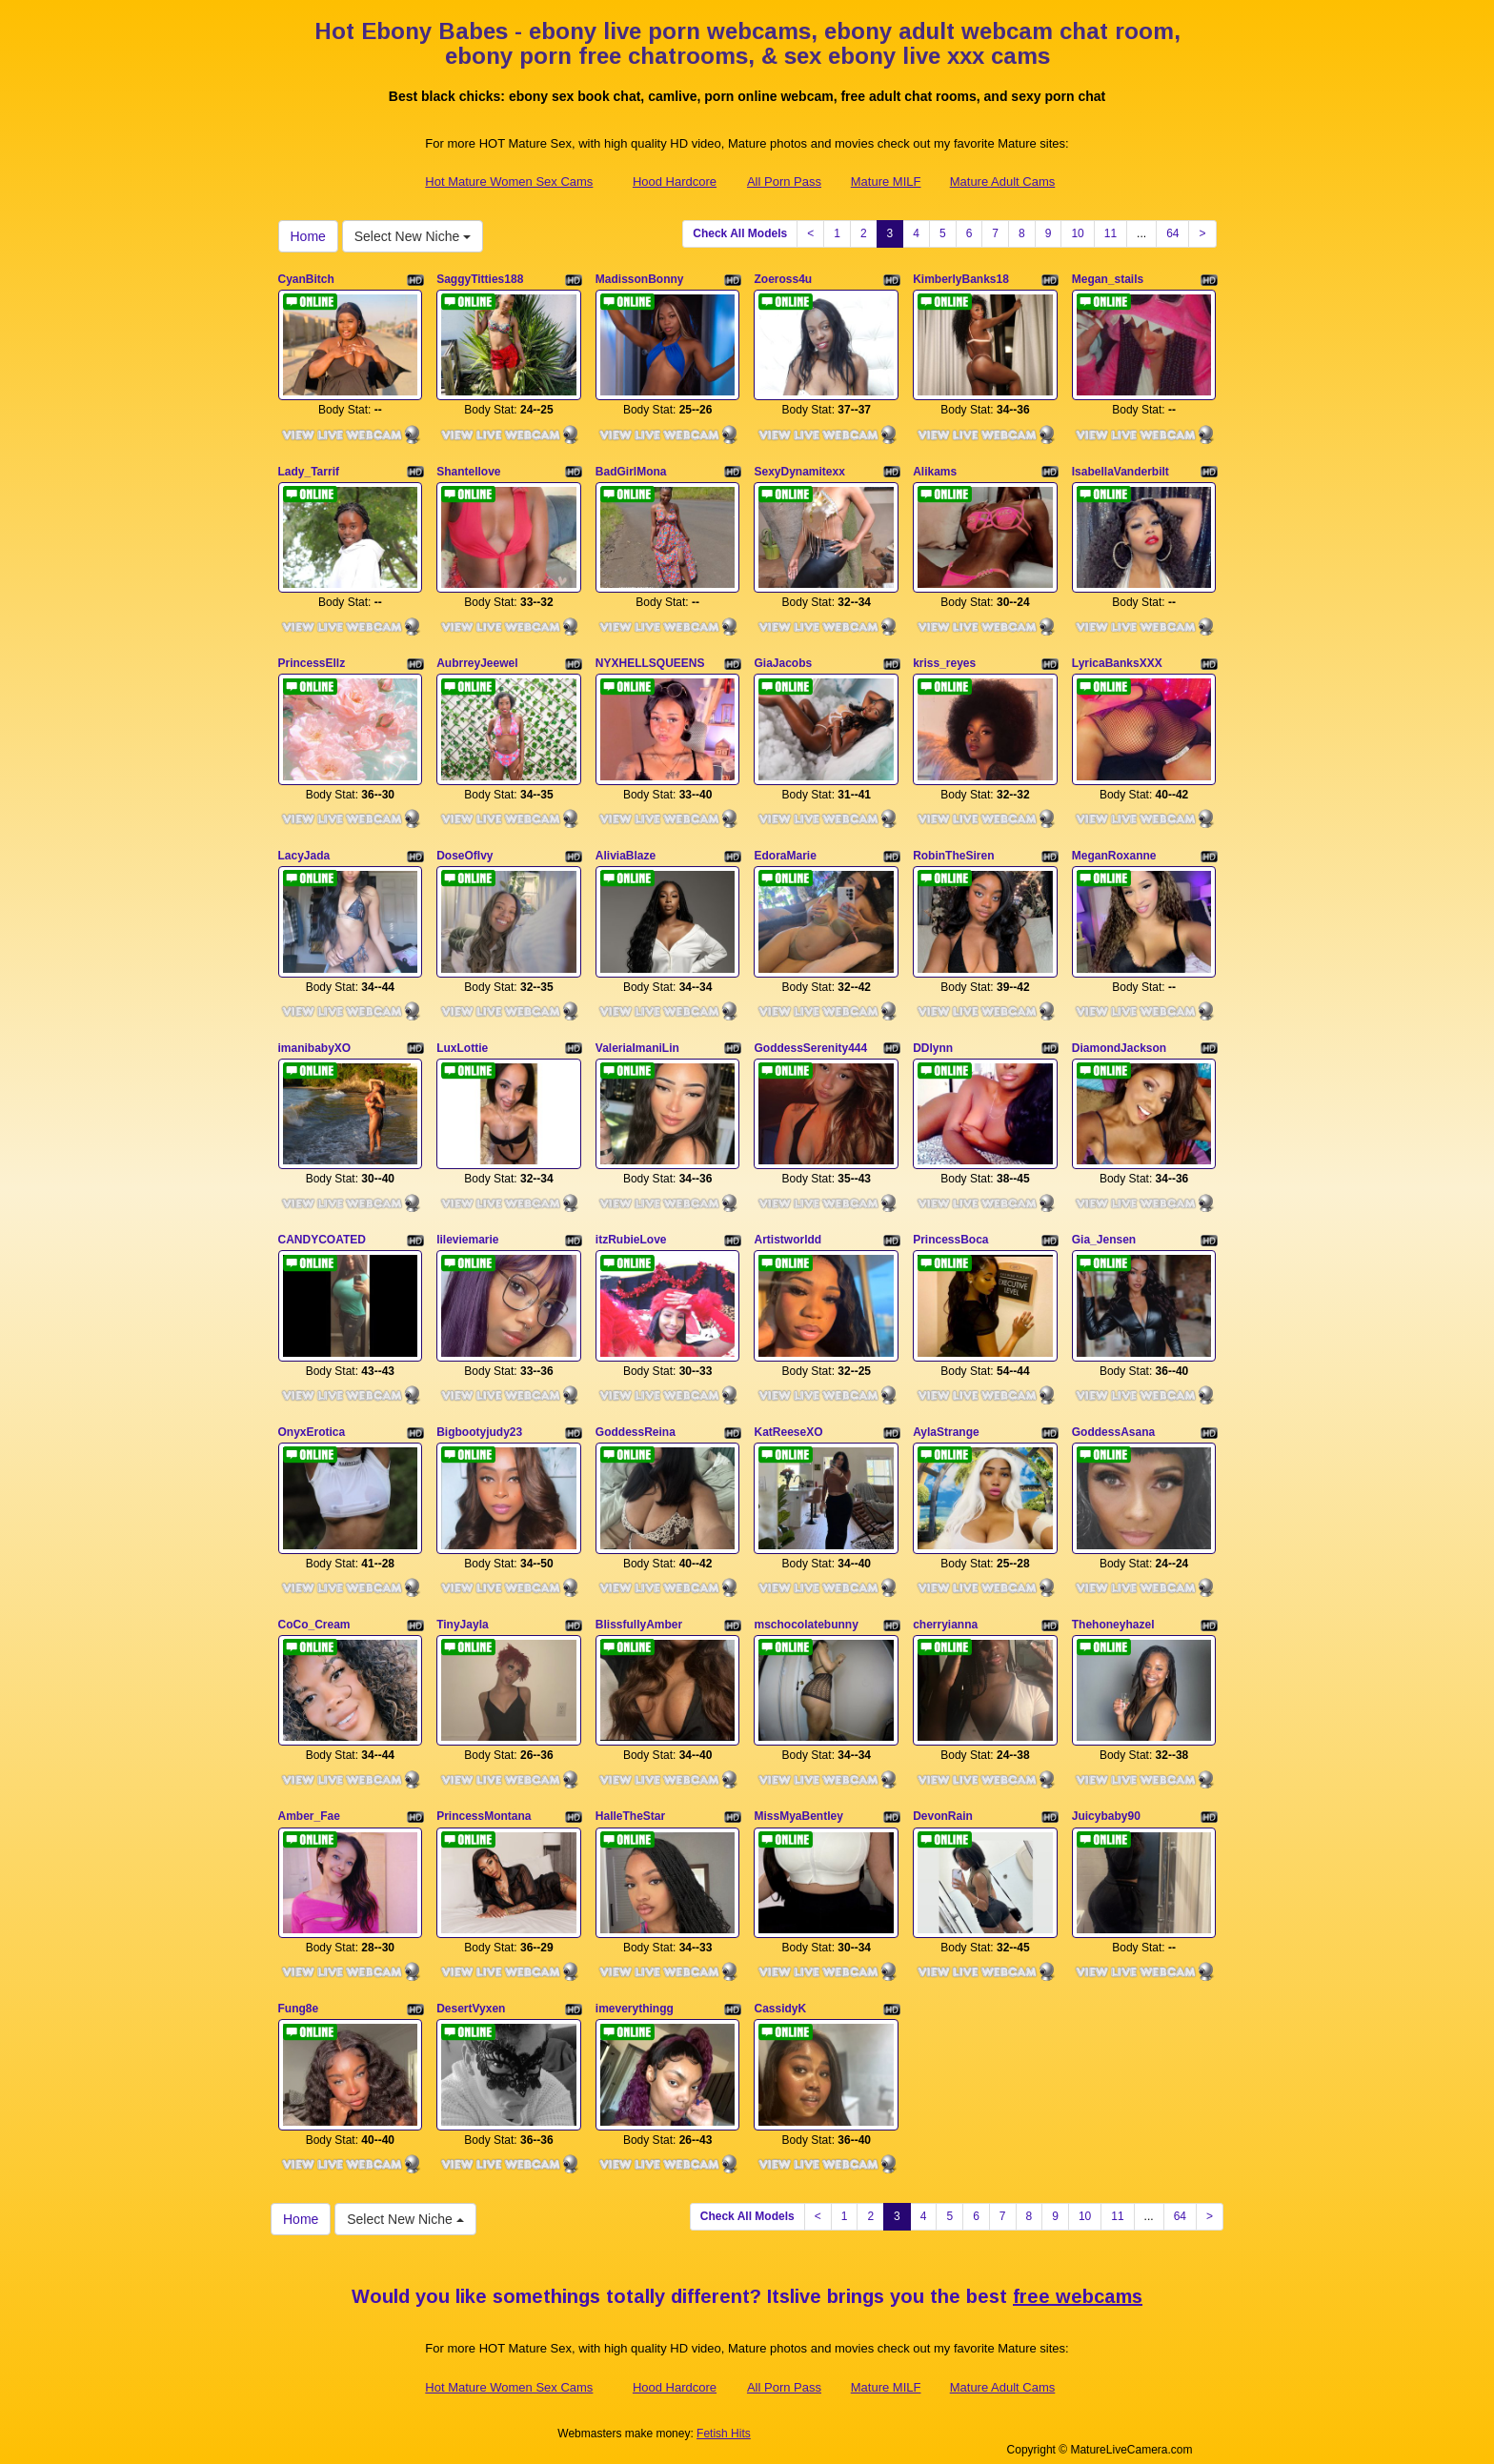 The width and height of the screenshot is (1494, 2464). What do you see at coordinates (308, 469) in the screenshot?
I see `Lady_Tarrif` at bounding box center [308, 469].